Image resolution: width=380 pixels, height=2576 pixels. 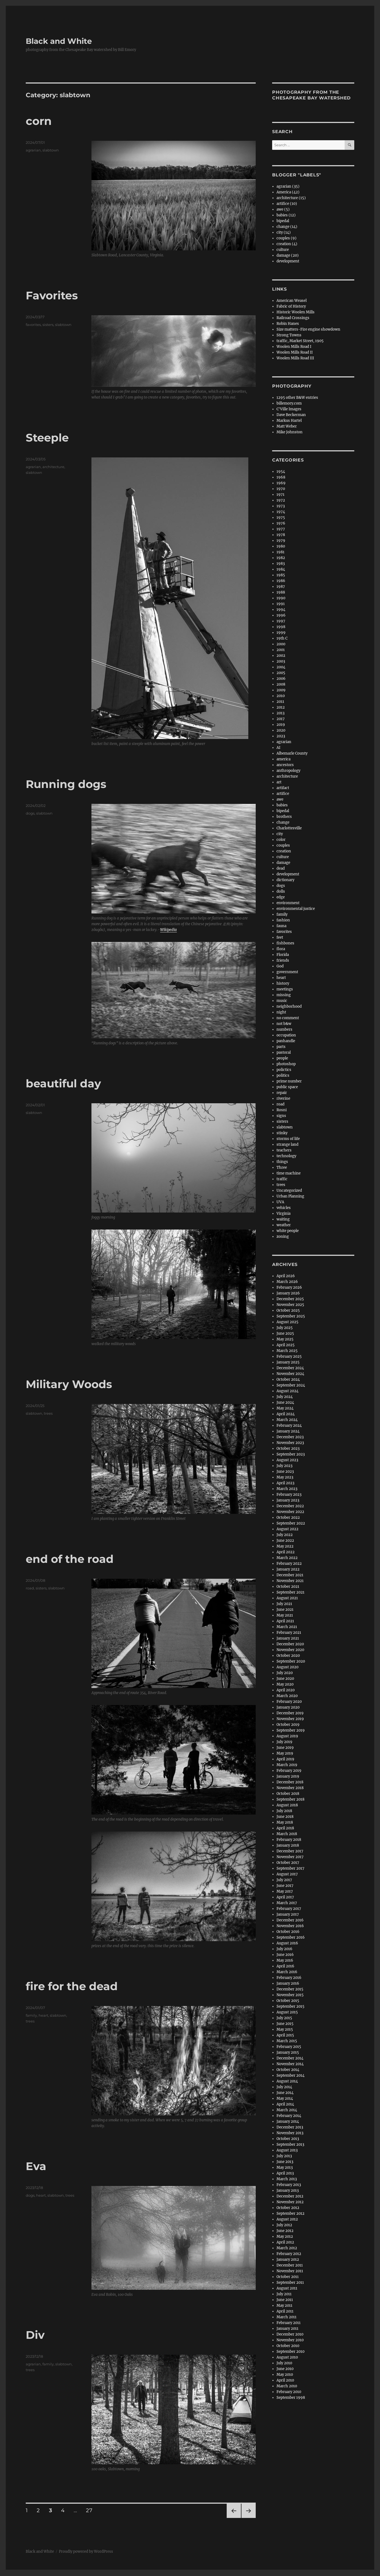 I want to click on family, so click(x=31, y=2015).